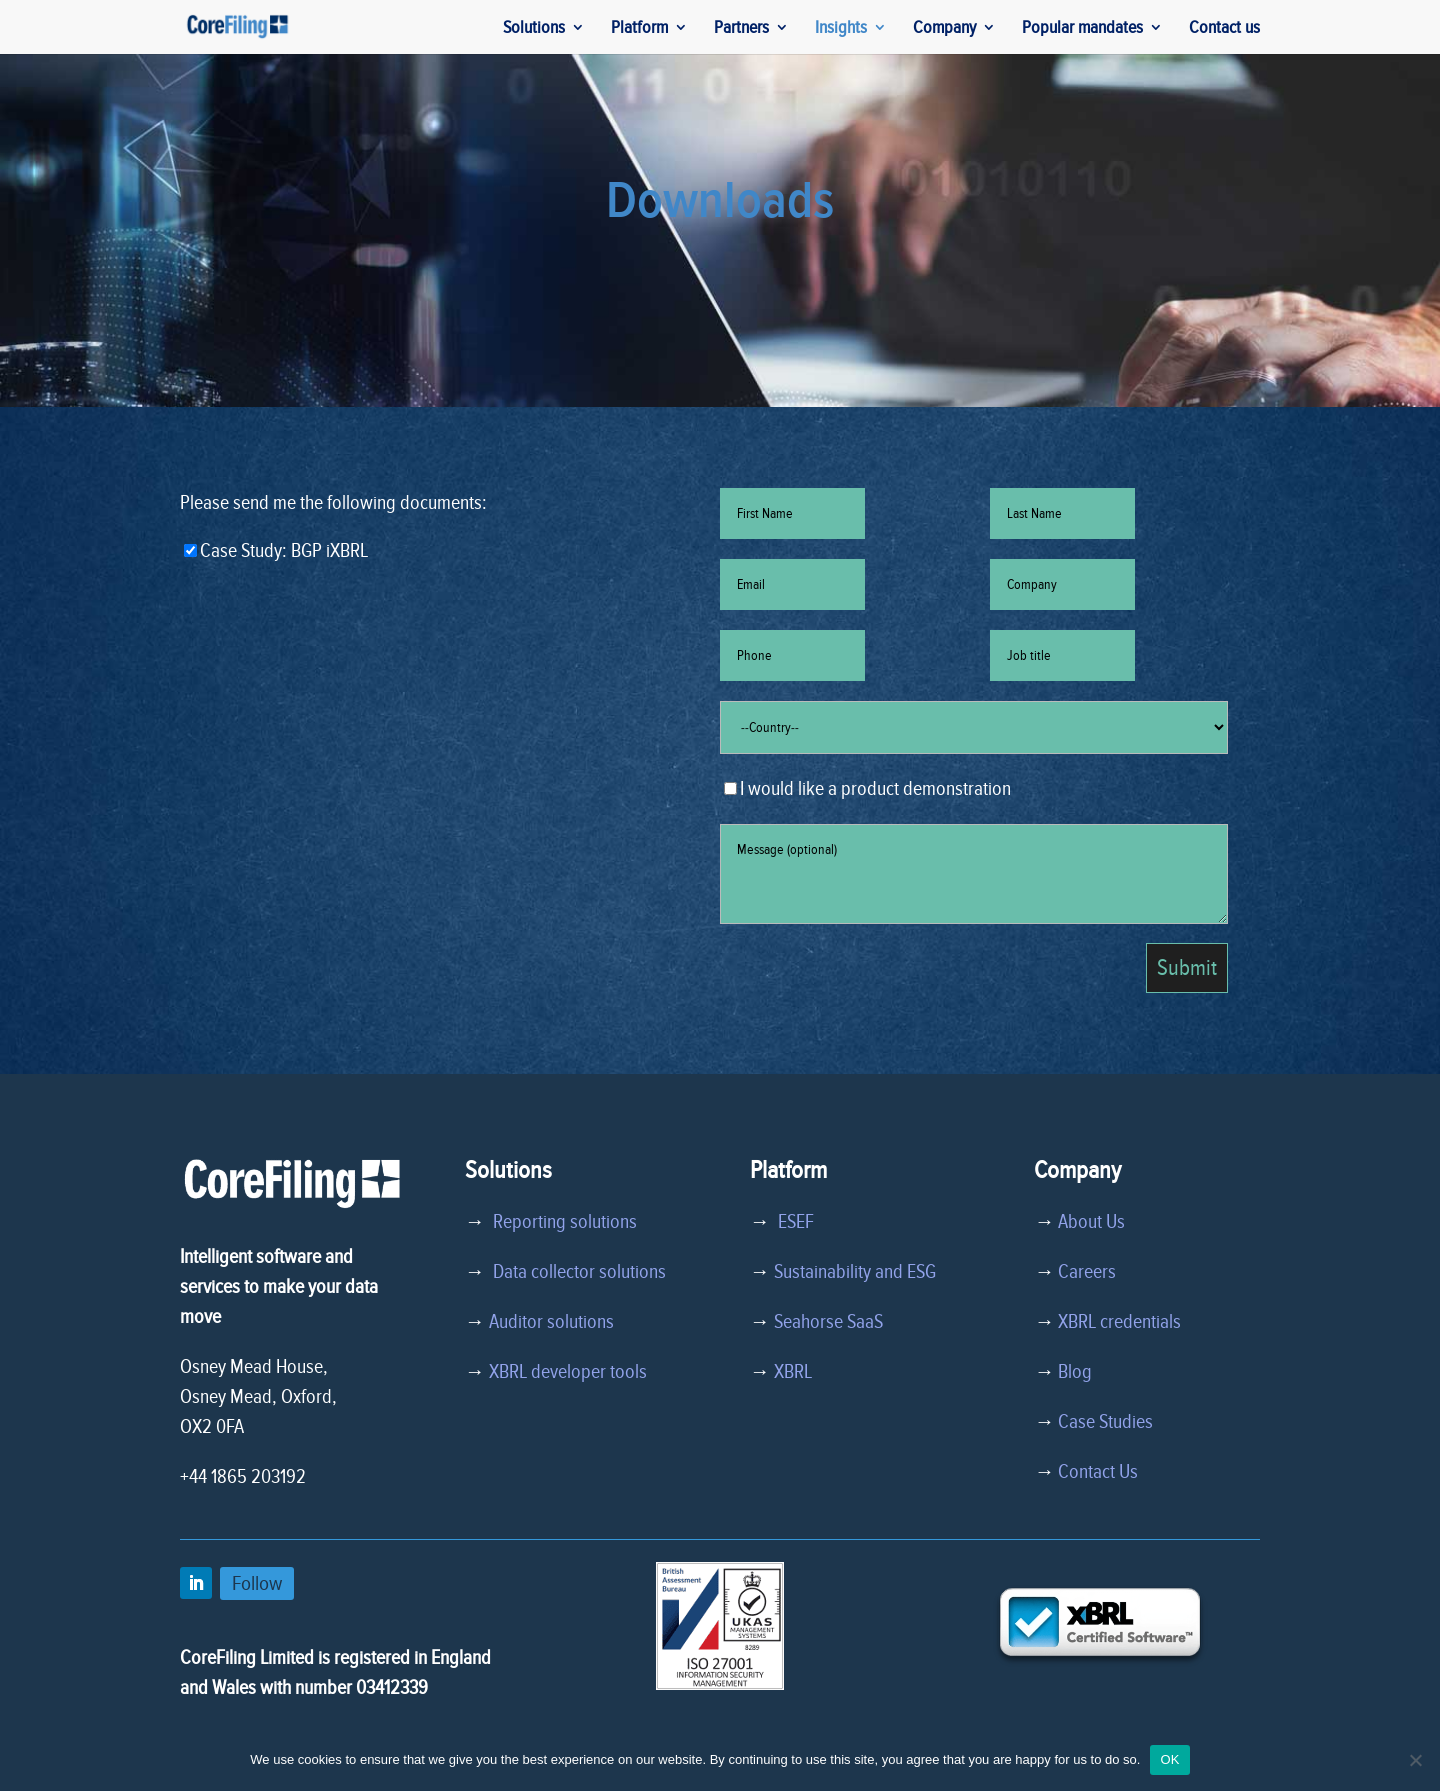 Image resolution: width=1440 pixels, height=1791 pixels. What do you see at coordinates (855, 1272) in the screenshot?
I see `Sustainability and ESG` at bounding box center [855, 1272].